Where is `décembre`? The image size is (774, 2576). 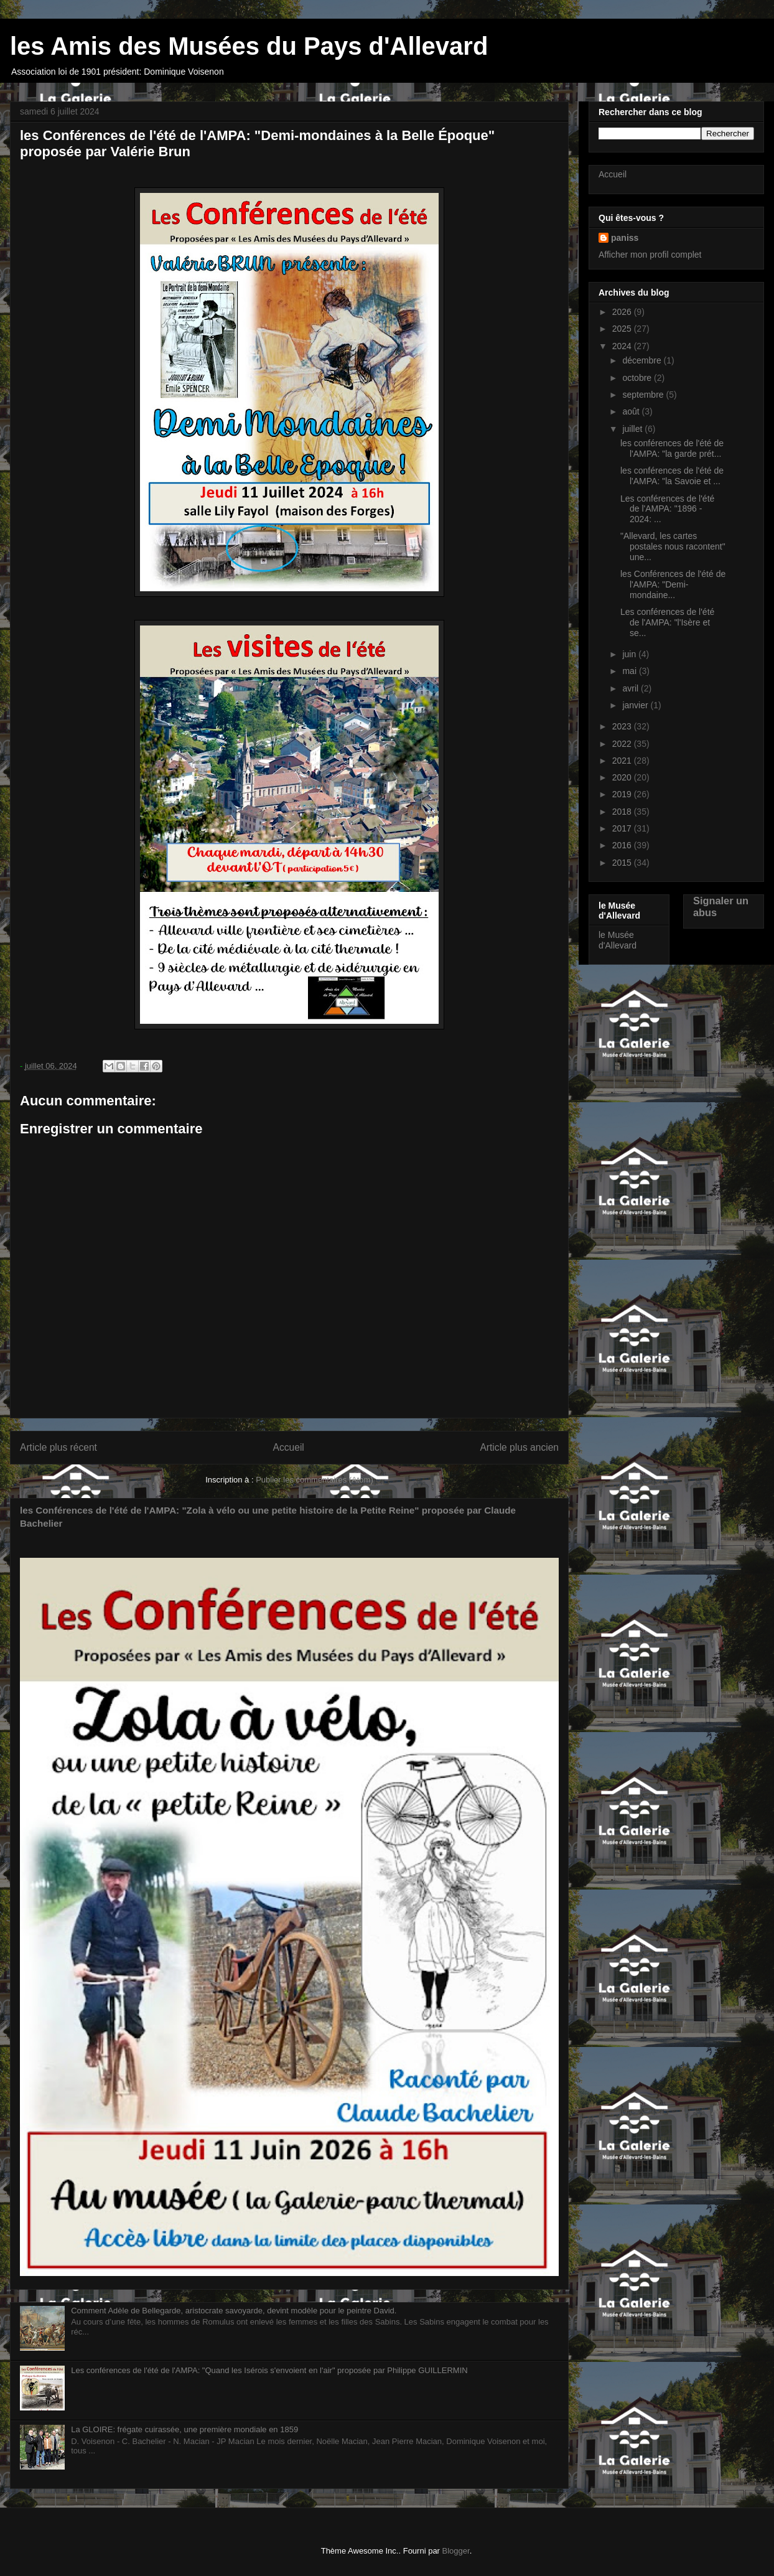 décembre is located at coordinates (642, 360).